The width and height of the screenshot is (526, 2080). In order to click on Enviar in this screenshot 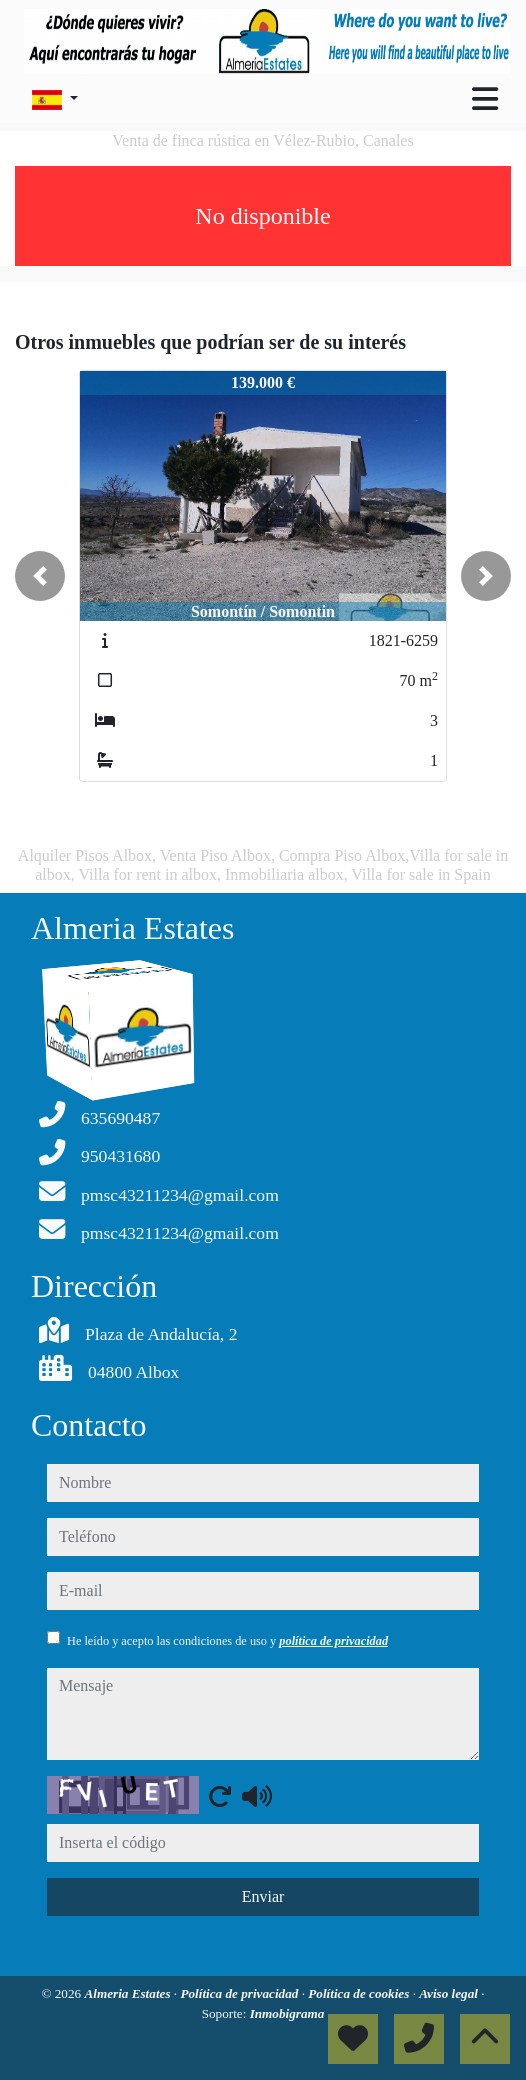, I will do `click(263, 1896)`.